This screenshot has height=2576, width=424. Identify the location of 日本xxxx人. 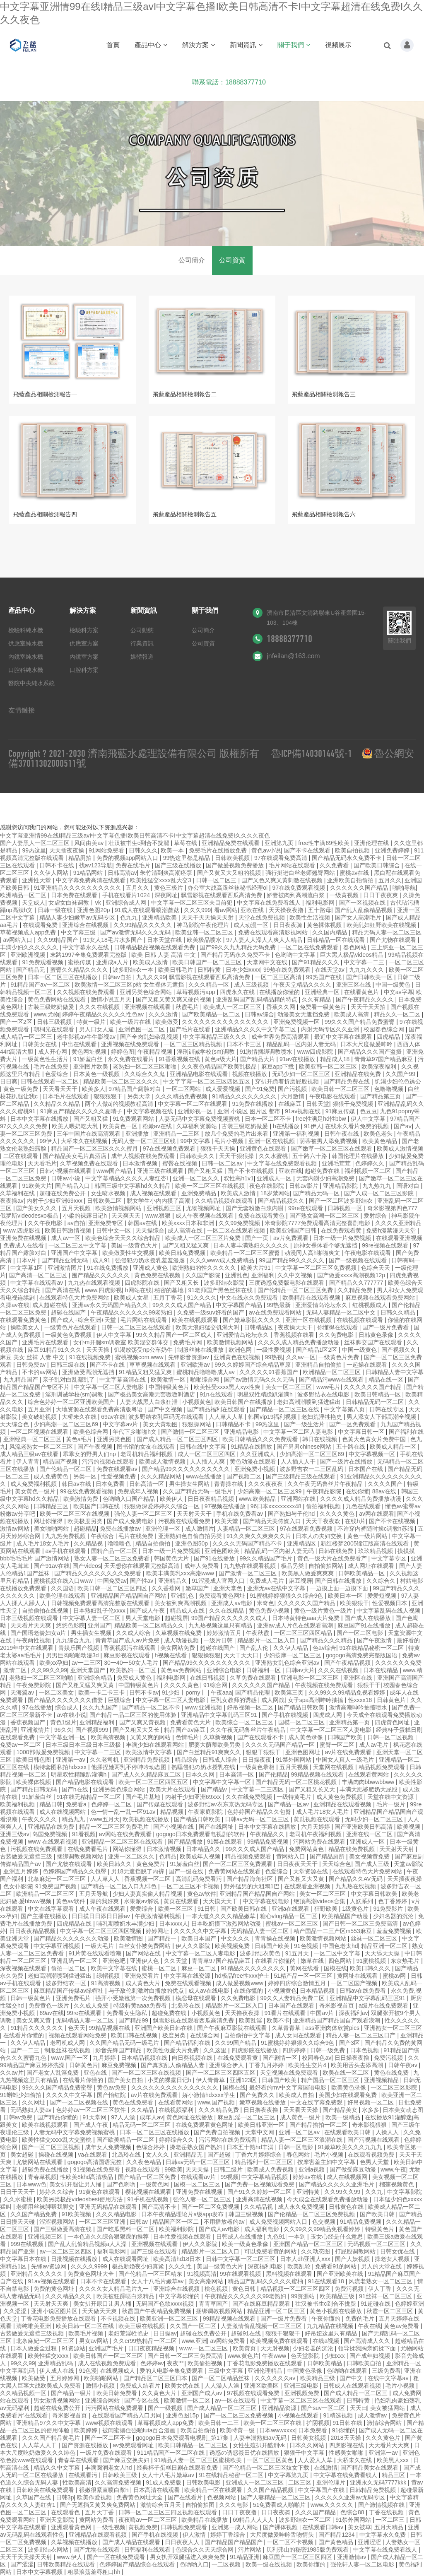
(173, 1923).